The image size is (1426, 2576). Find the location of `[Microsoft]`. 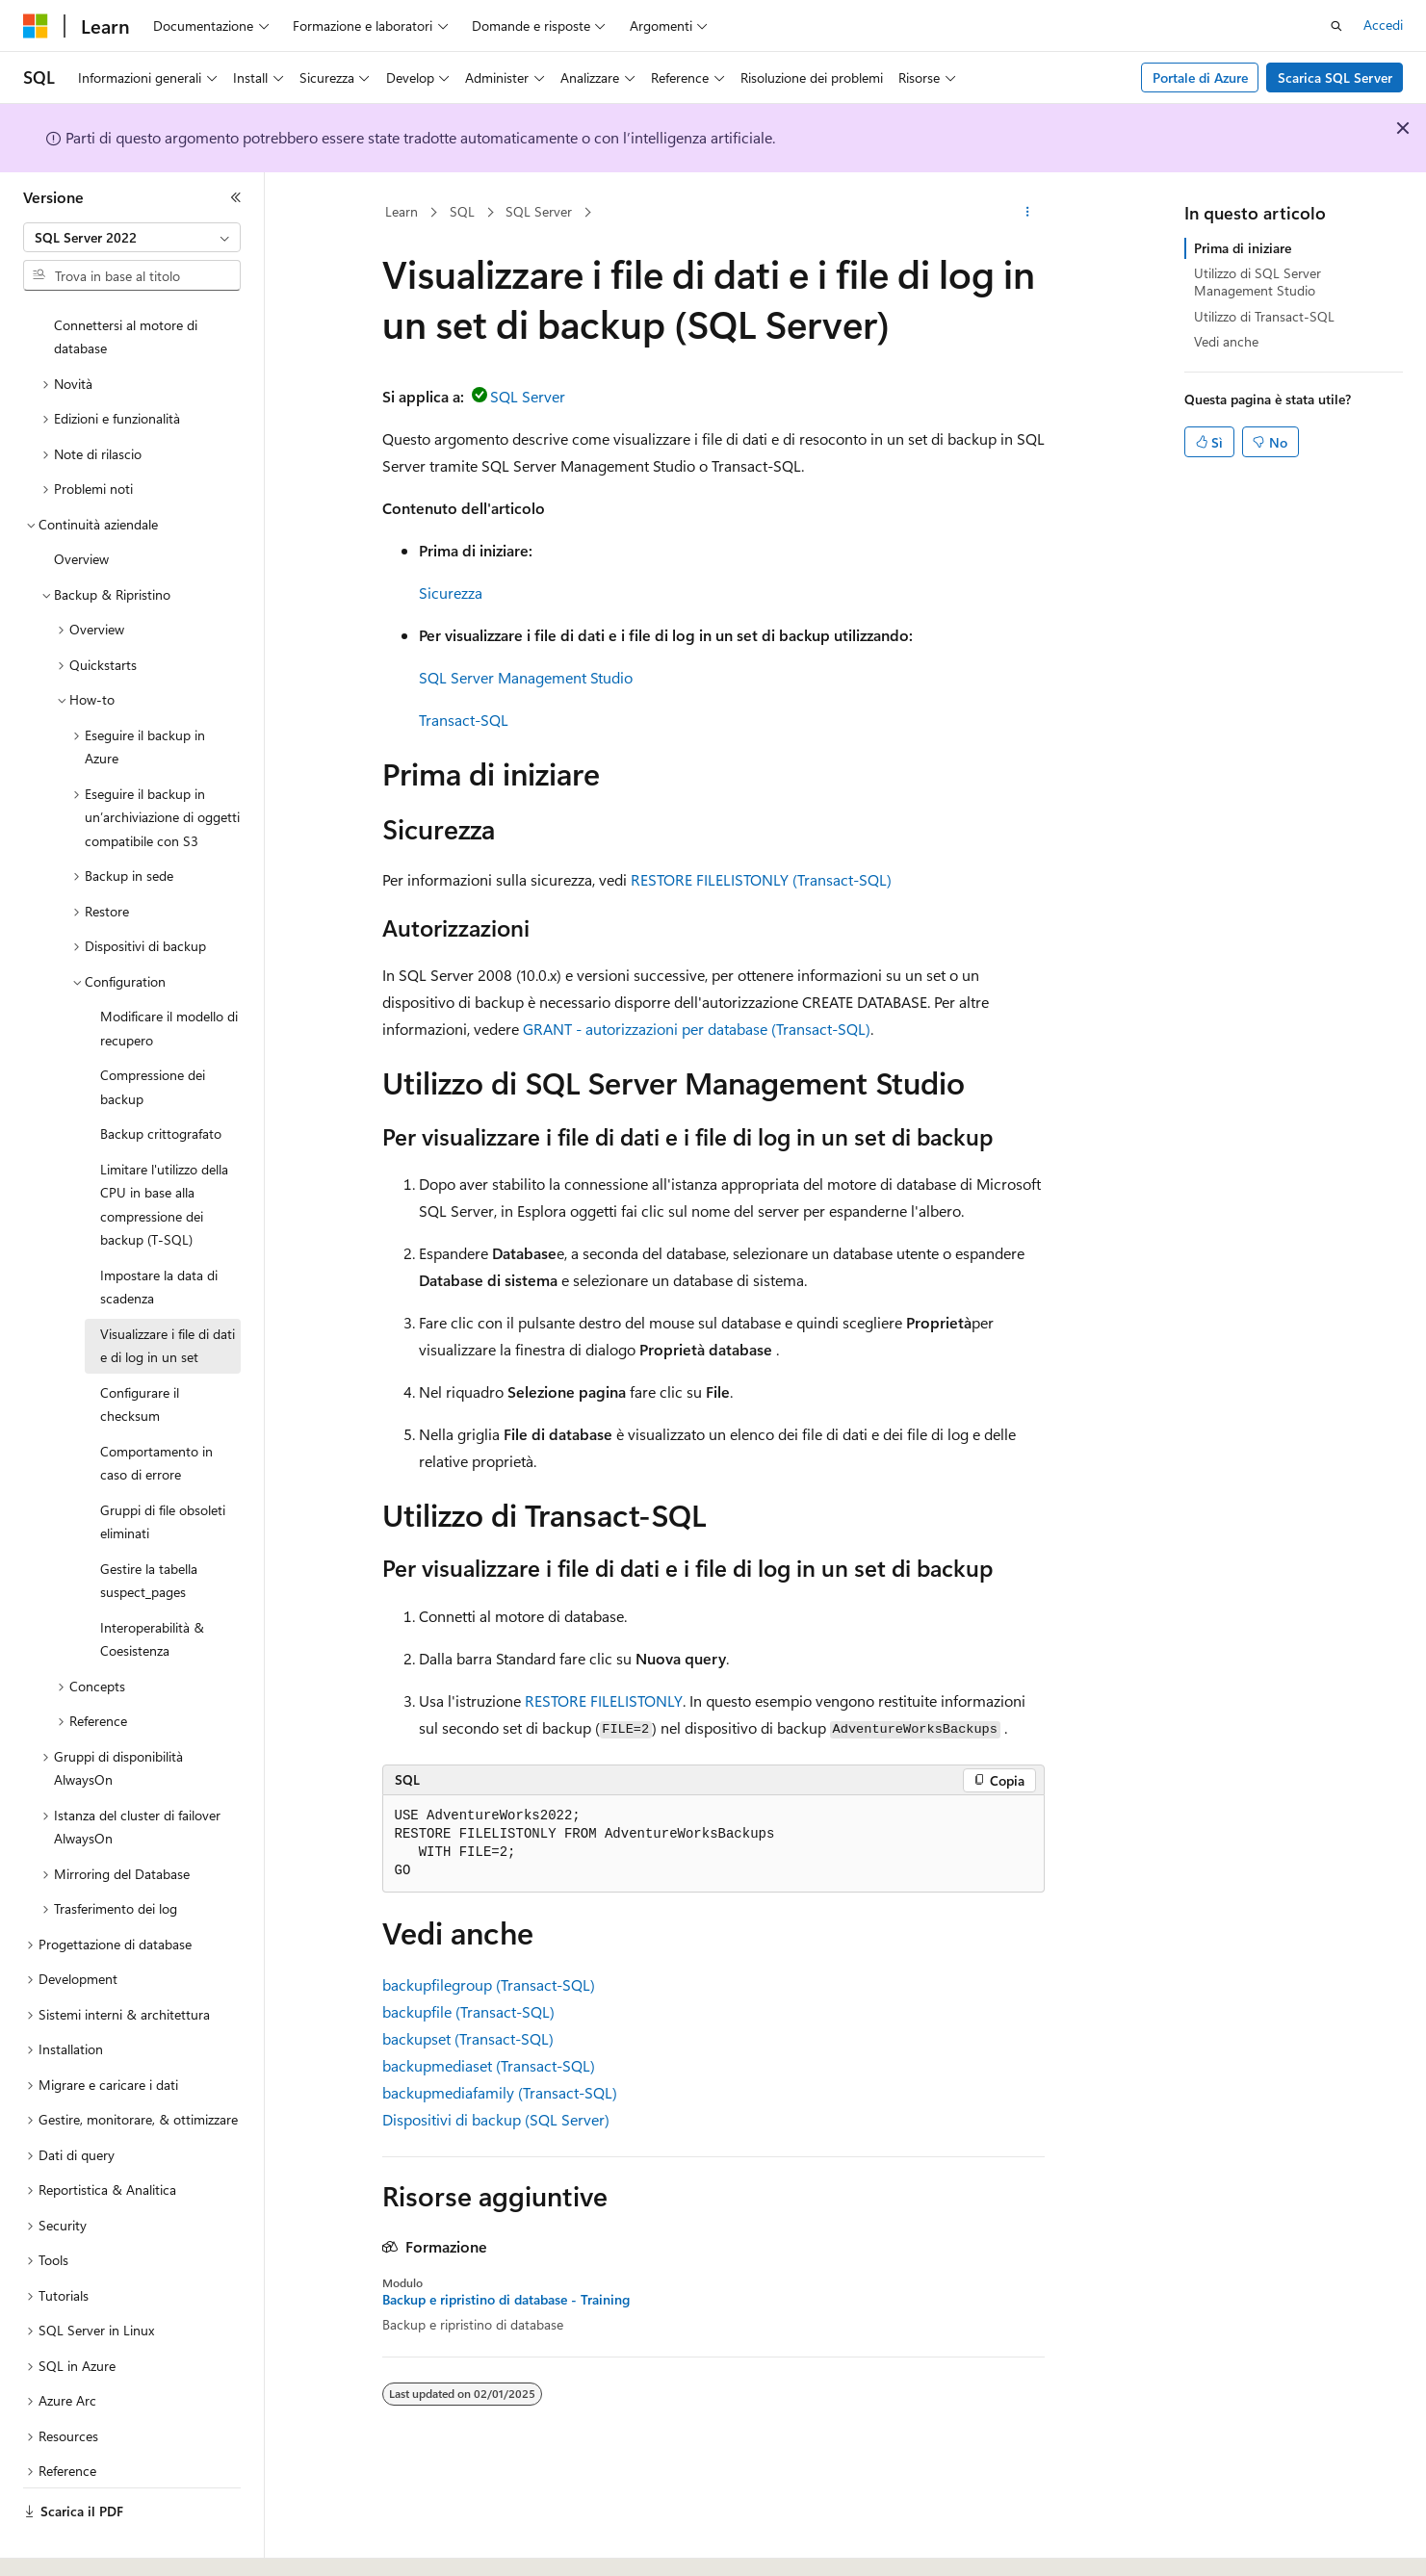

[Microsoft] is located at coordinates (35, 26).